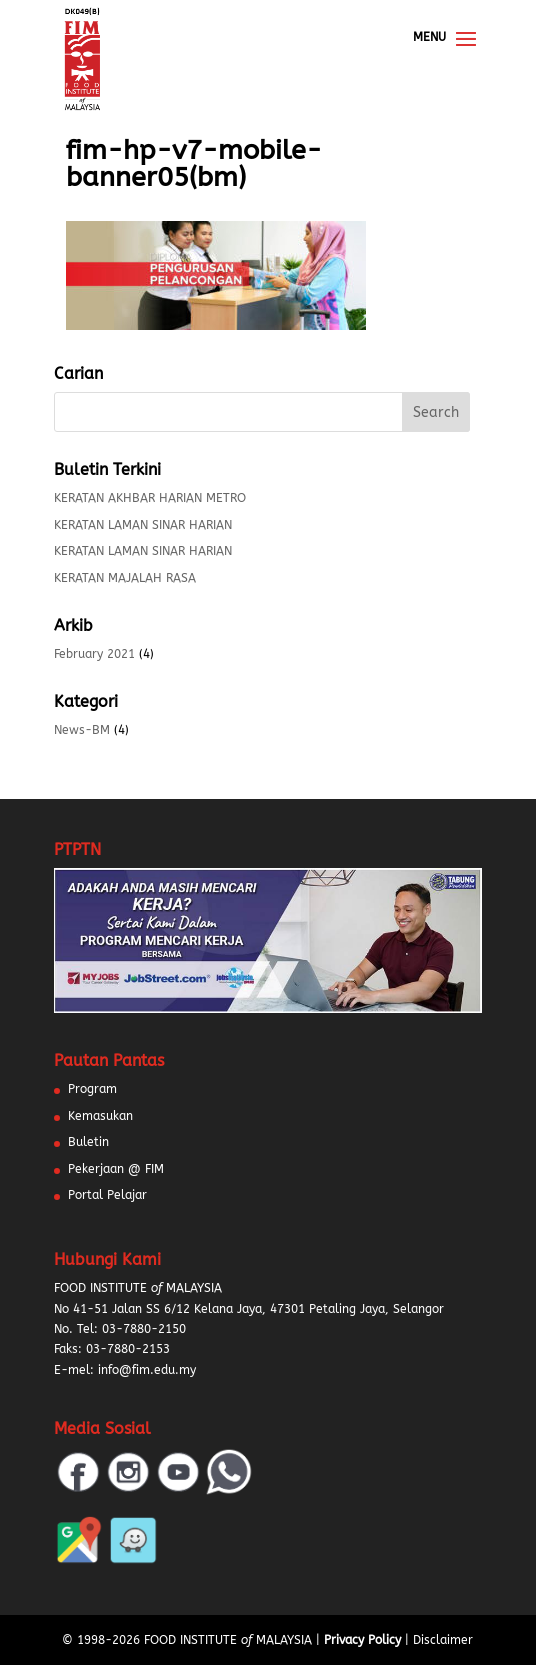 The height and width of the screenshot is (1665, 536). What do you see at coordinates (125, 578) in the screenshot?
I see `KERATAN MAJALAH RASA` at bounding box center [125, 578].